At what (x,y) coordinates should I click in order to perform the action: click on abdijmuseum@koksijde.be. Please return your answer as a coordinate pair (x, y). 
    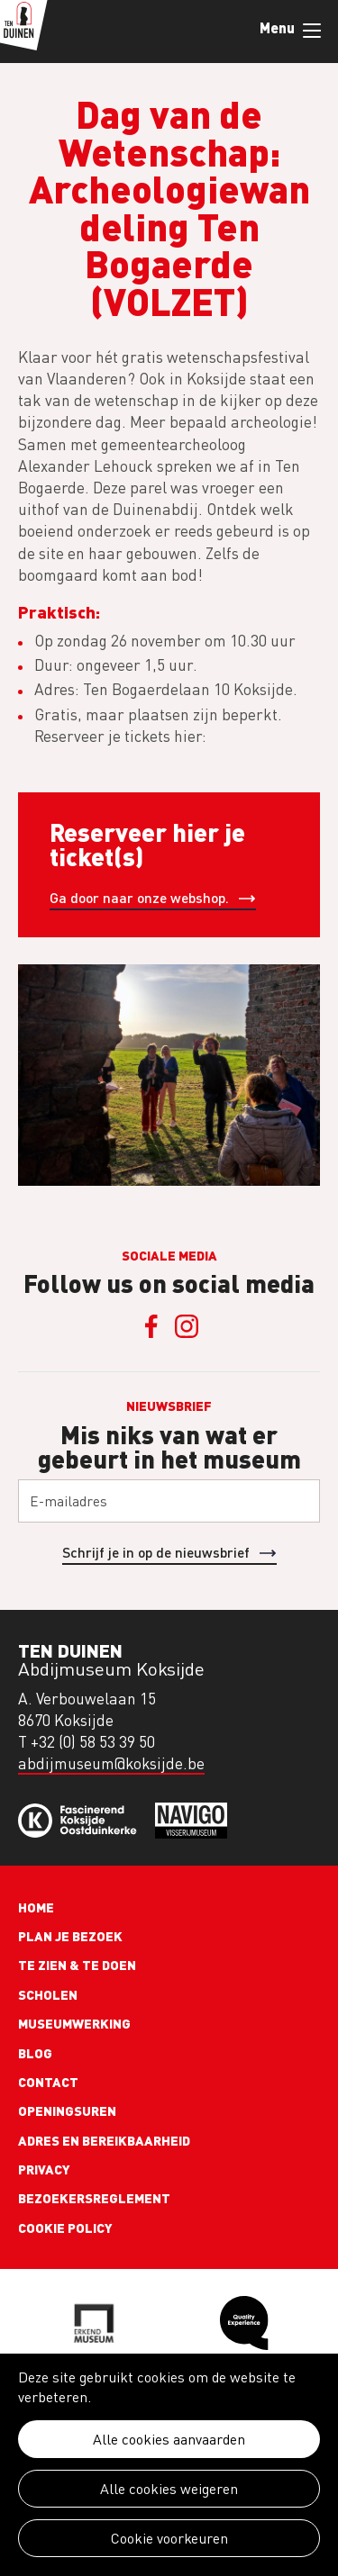
    Looking at the image, I should click on (111, 1763).